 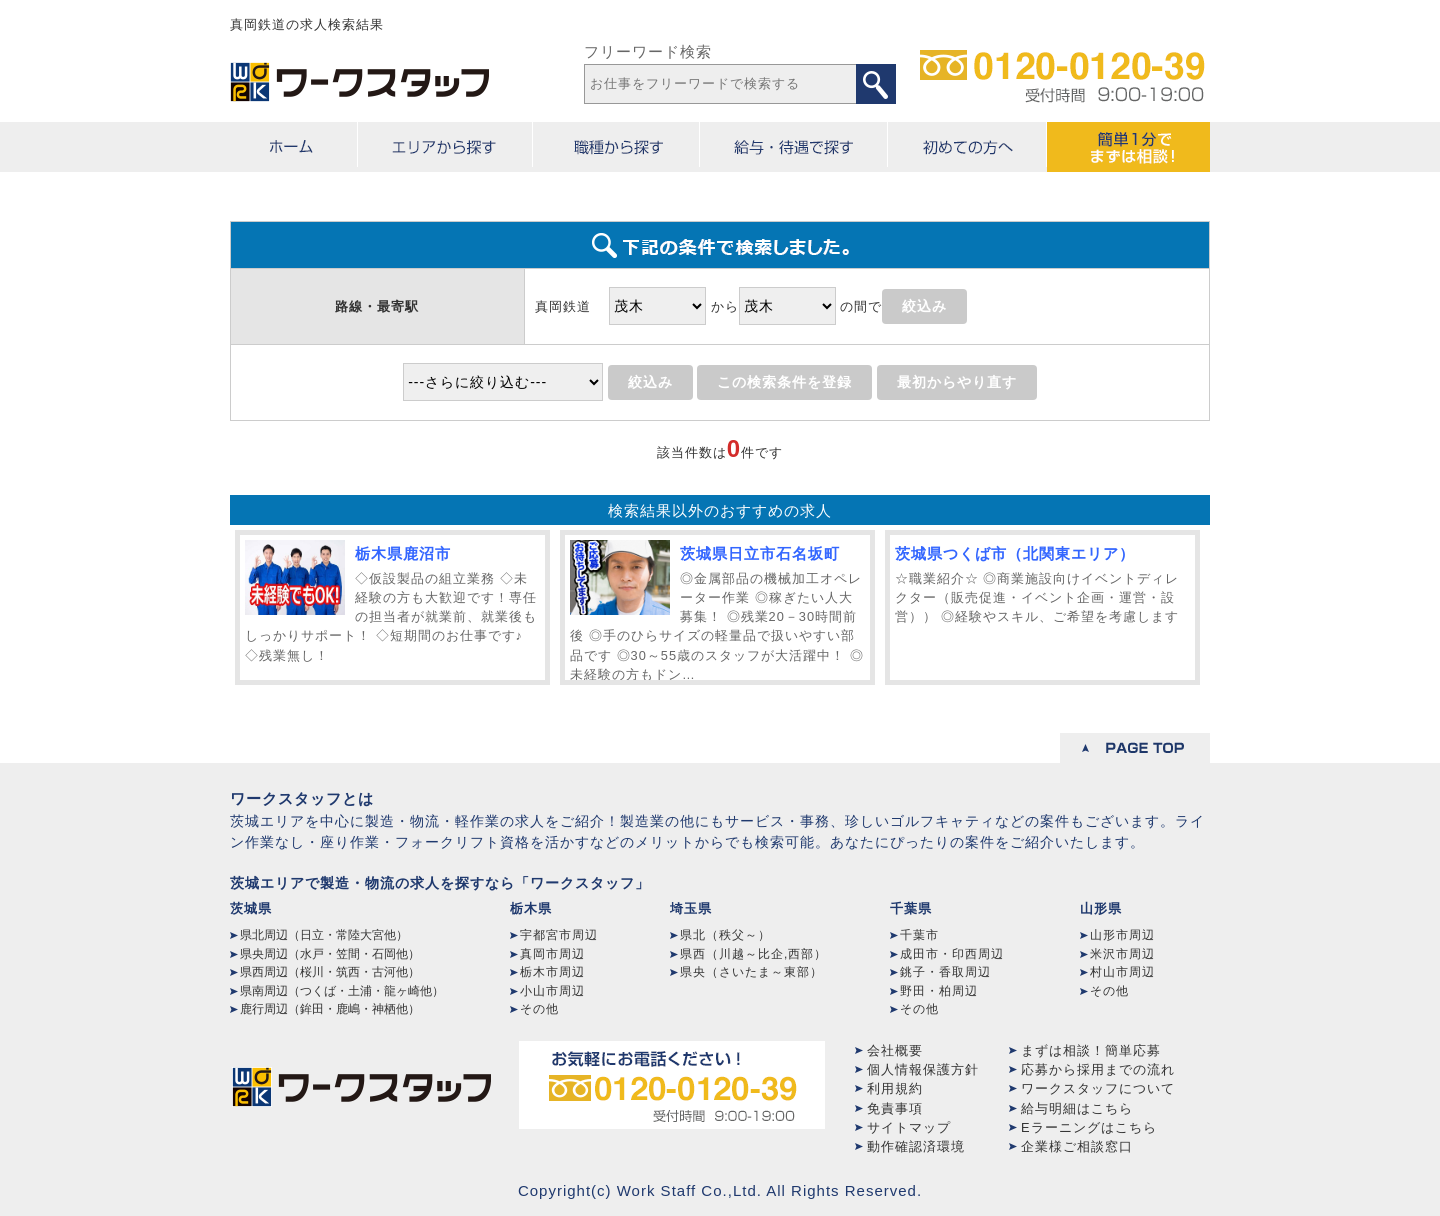 I want to click on 企業様ご相談窓口, so click(x=1077, y=1146).